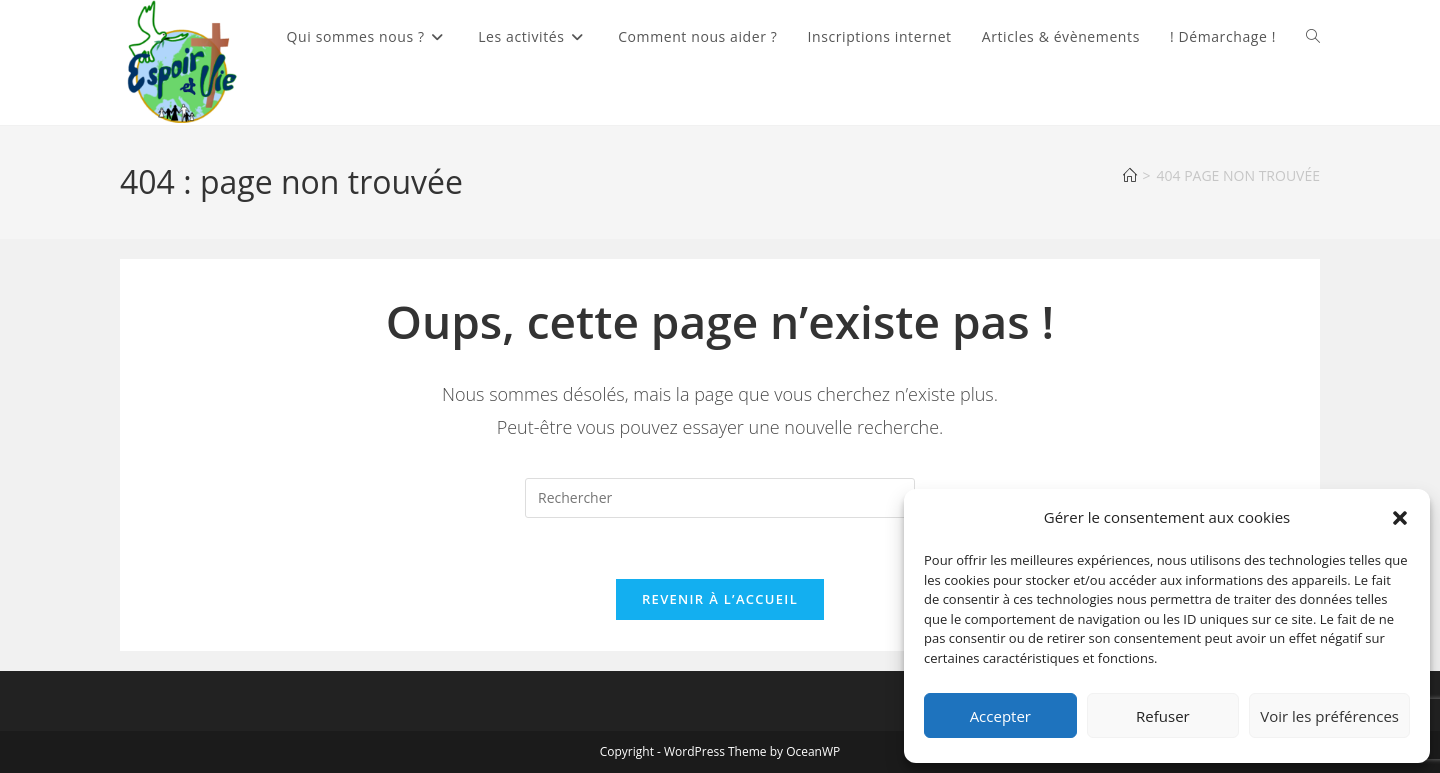 Image resolution: width=1440 pixels, height=773 pixels. I want to click on Accepter, so click(1000, 716).